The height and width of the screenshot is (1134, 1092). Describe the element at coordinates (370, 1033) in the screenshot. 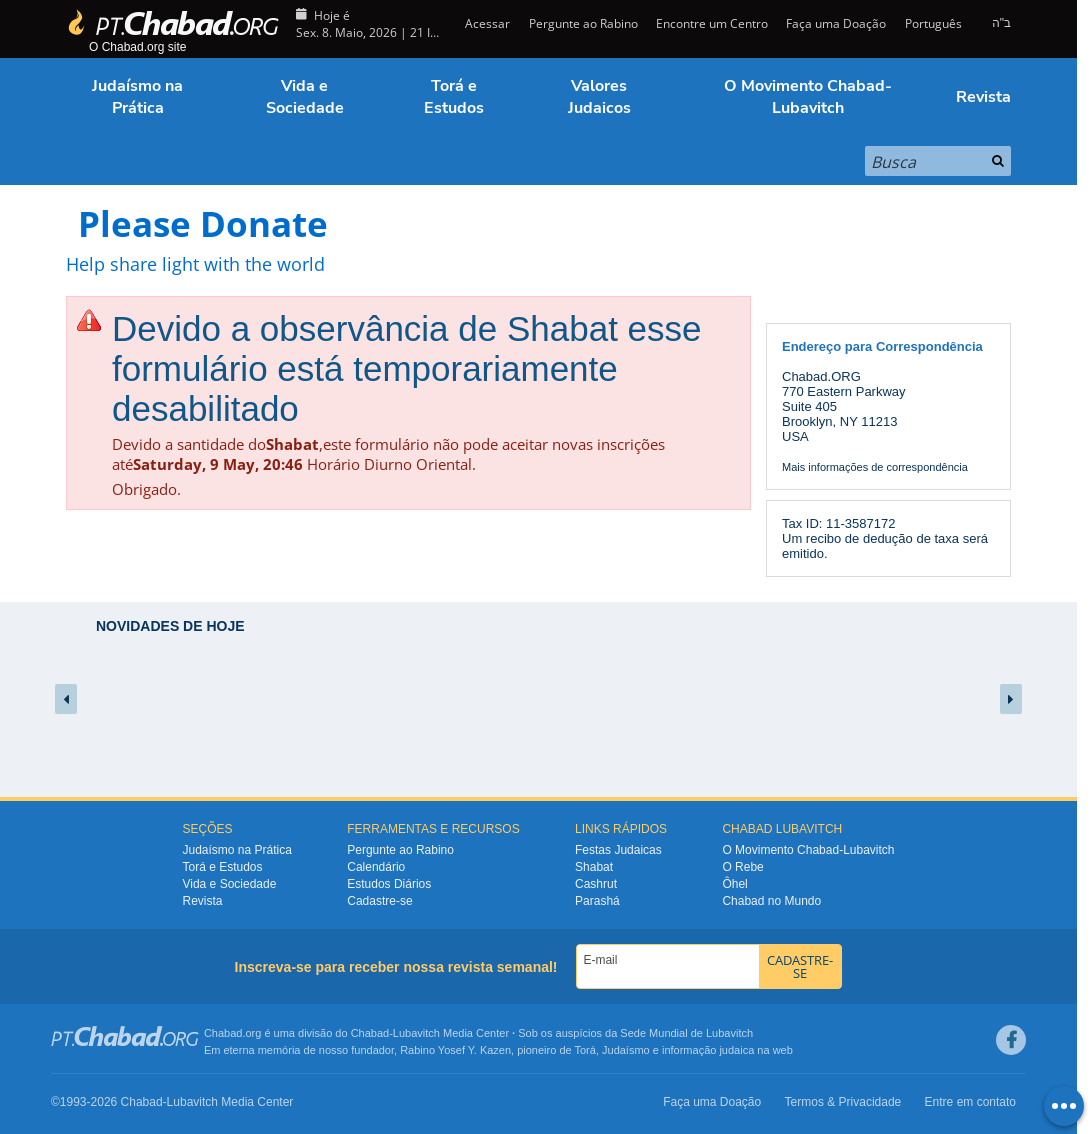

I see `Chabad` at that location.